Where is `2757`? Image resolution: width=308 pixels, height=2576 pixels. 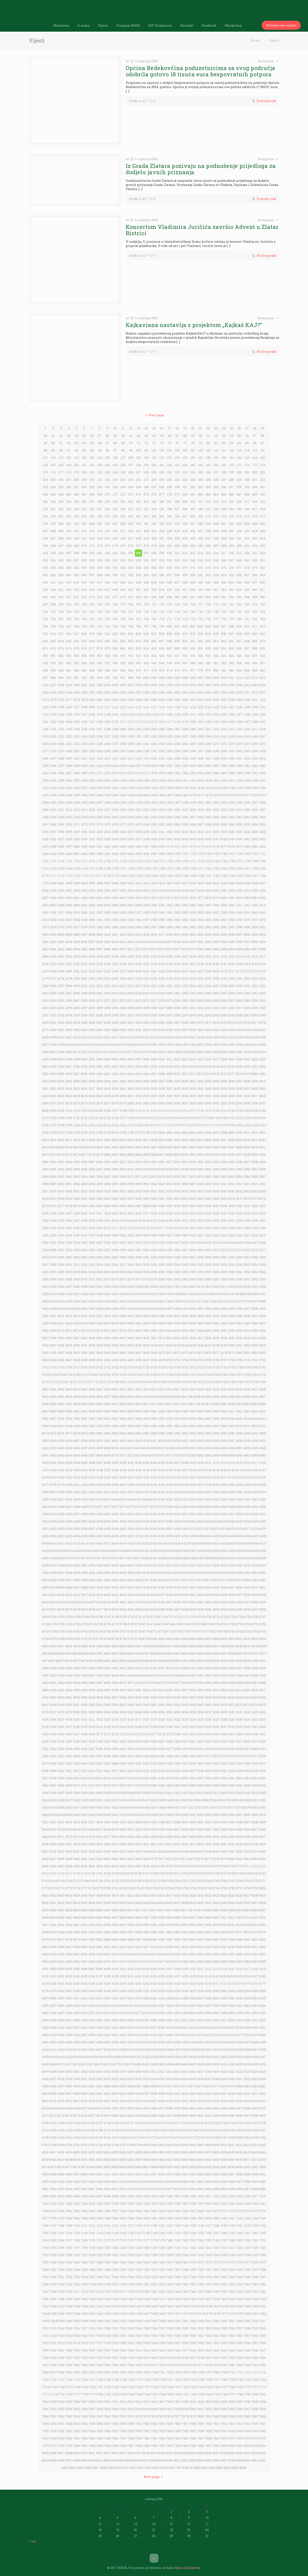
2757 is located at coordinates (53, 1125).